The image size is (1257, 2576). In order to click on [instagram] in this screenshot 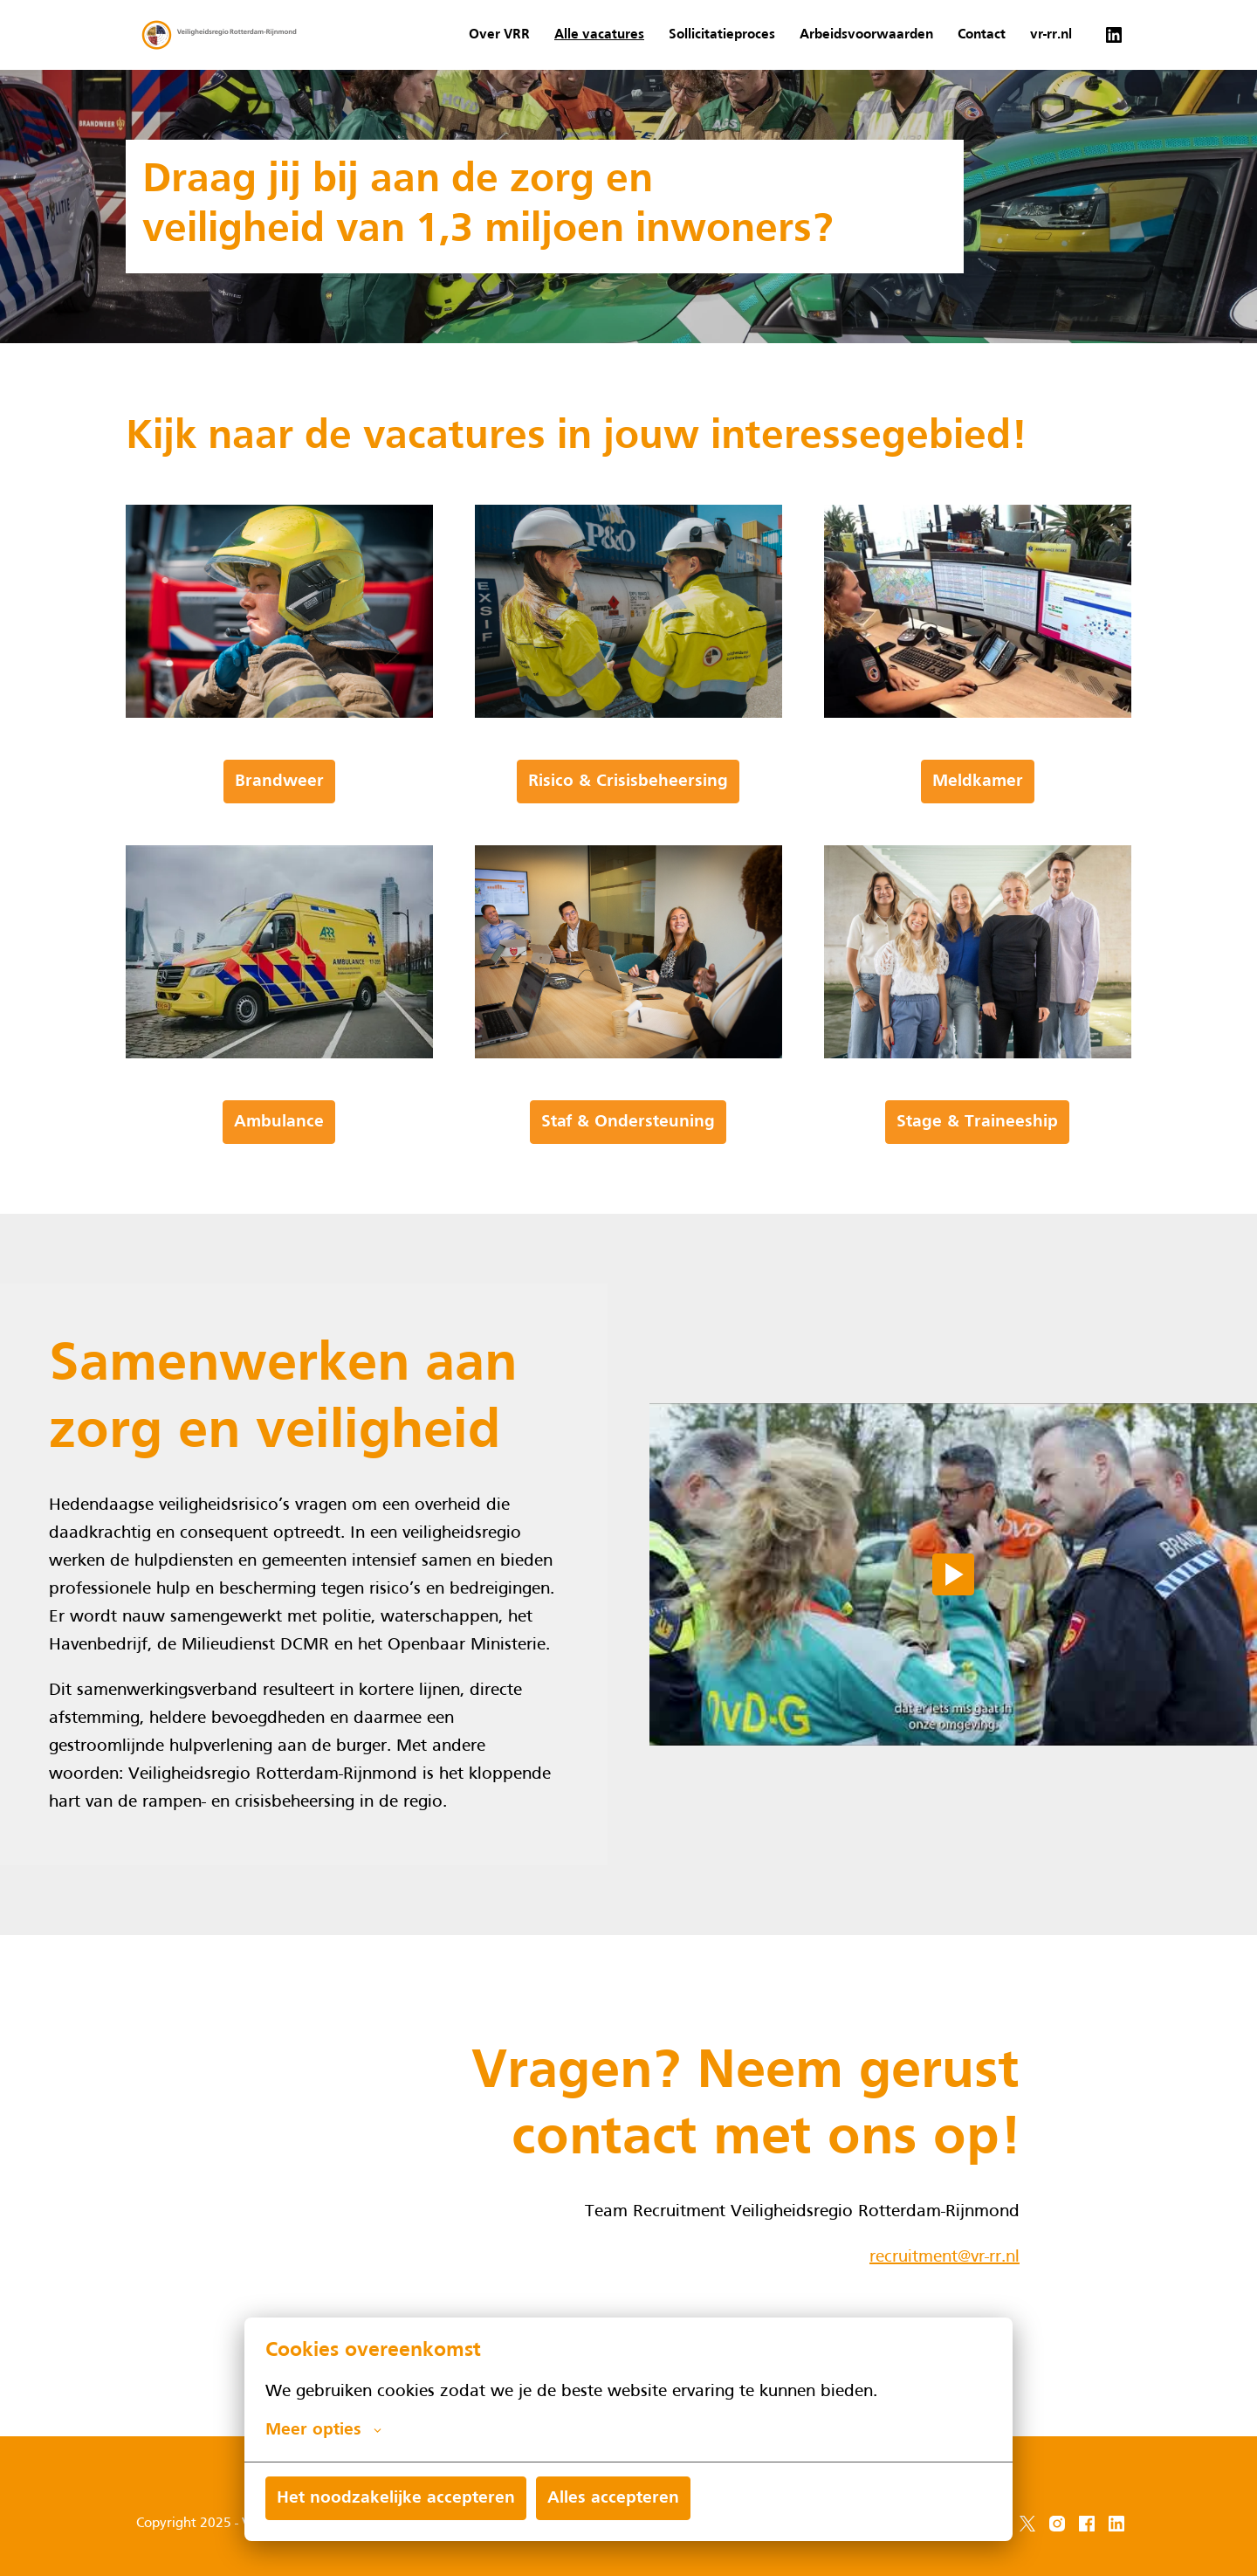, I will do `click(1057, 2523)`.